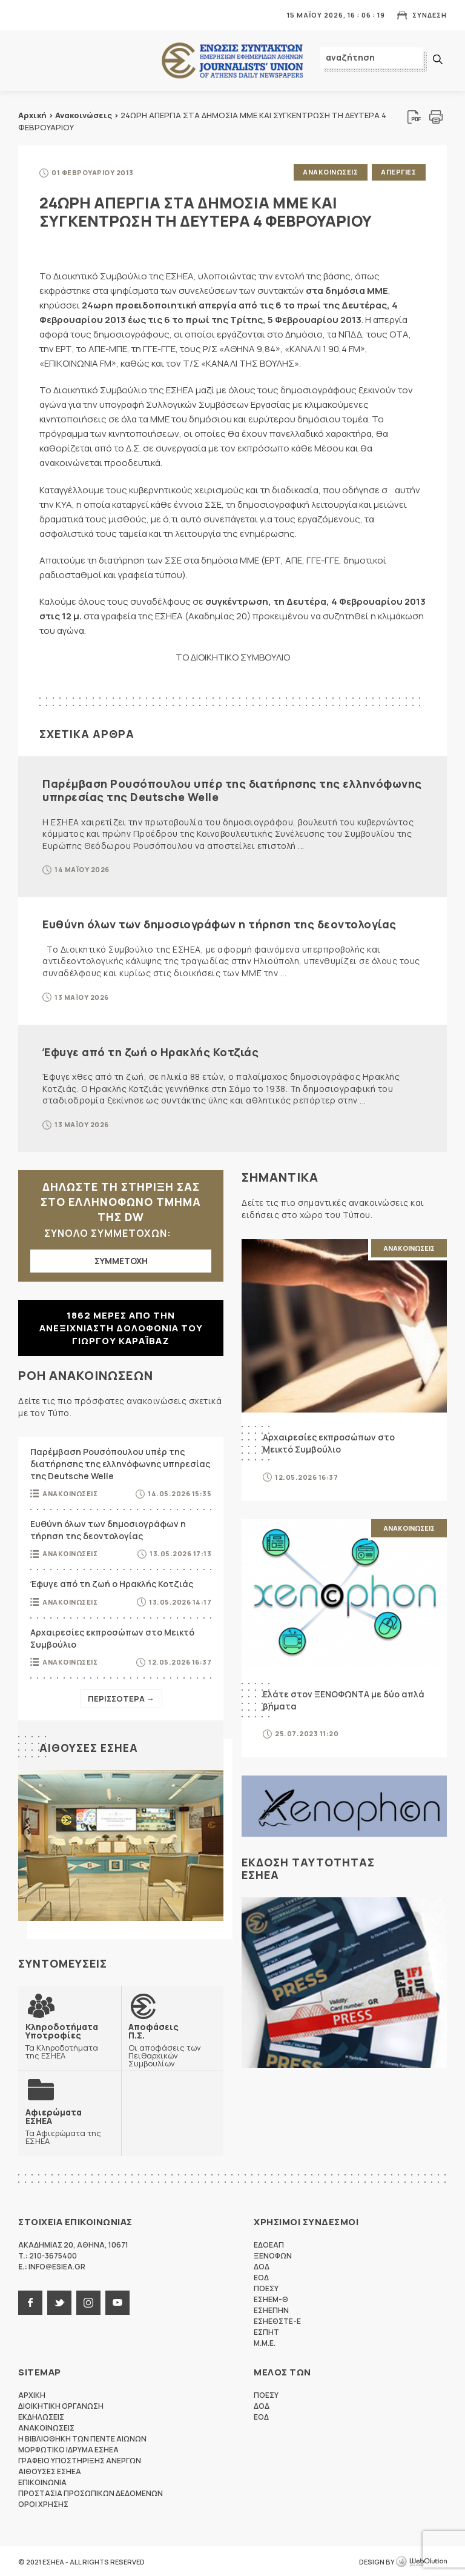  Describe the element at coordinates (266, 2287) in the screenshot. I see `ΠΟΕΣΥ` at that location.